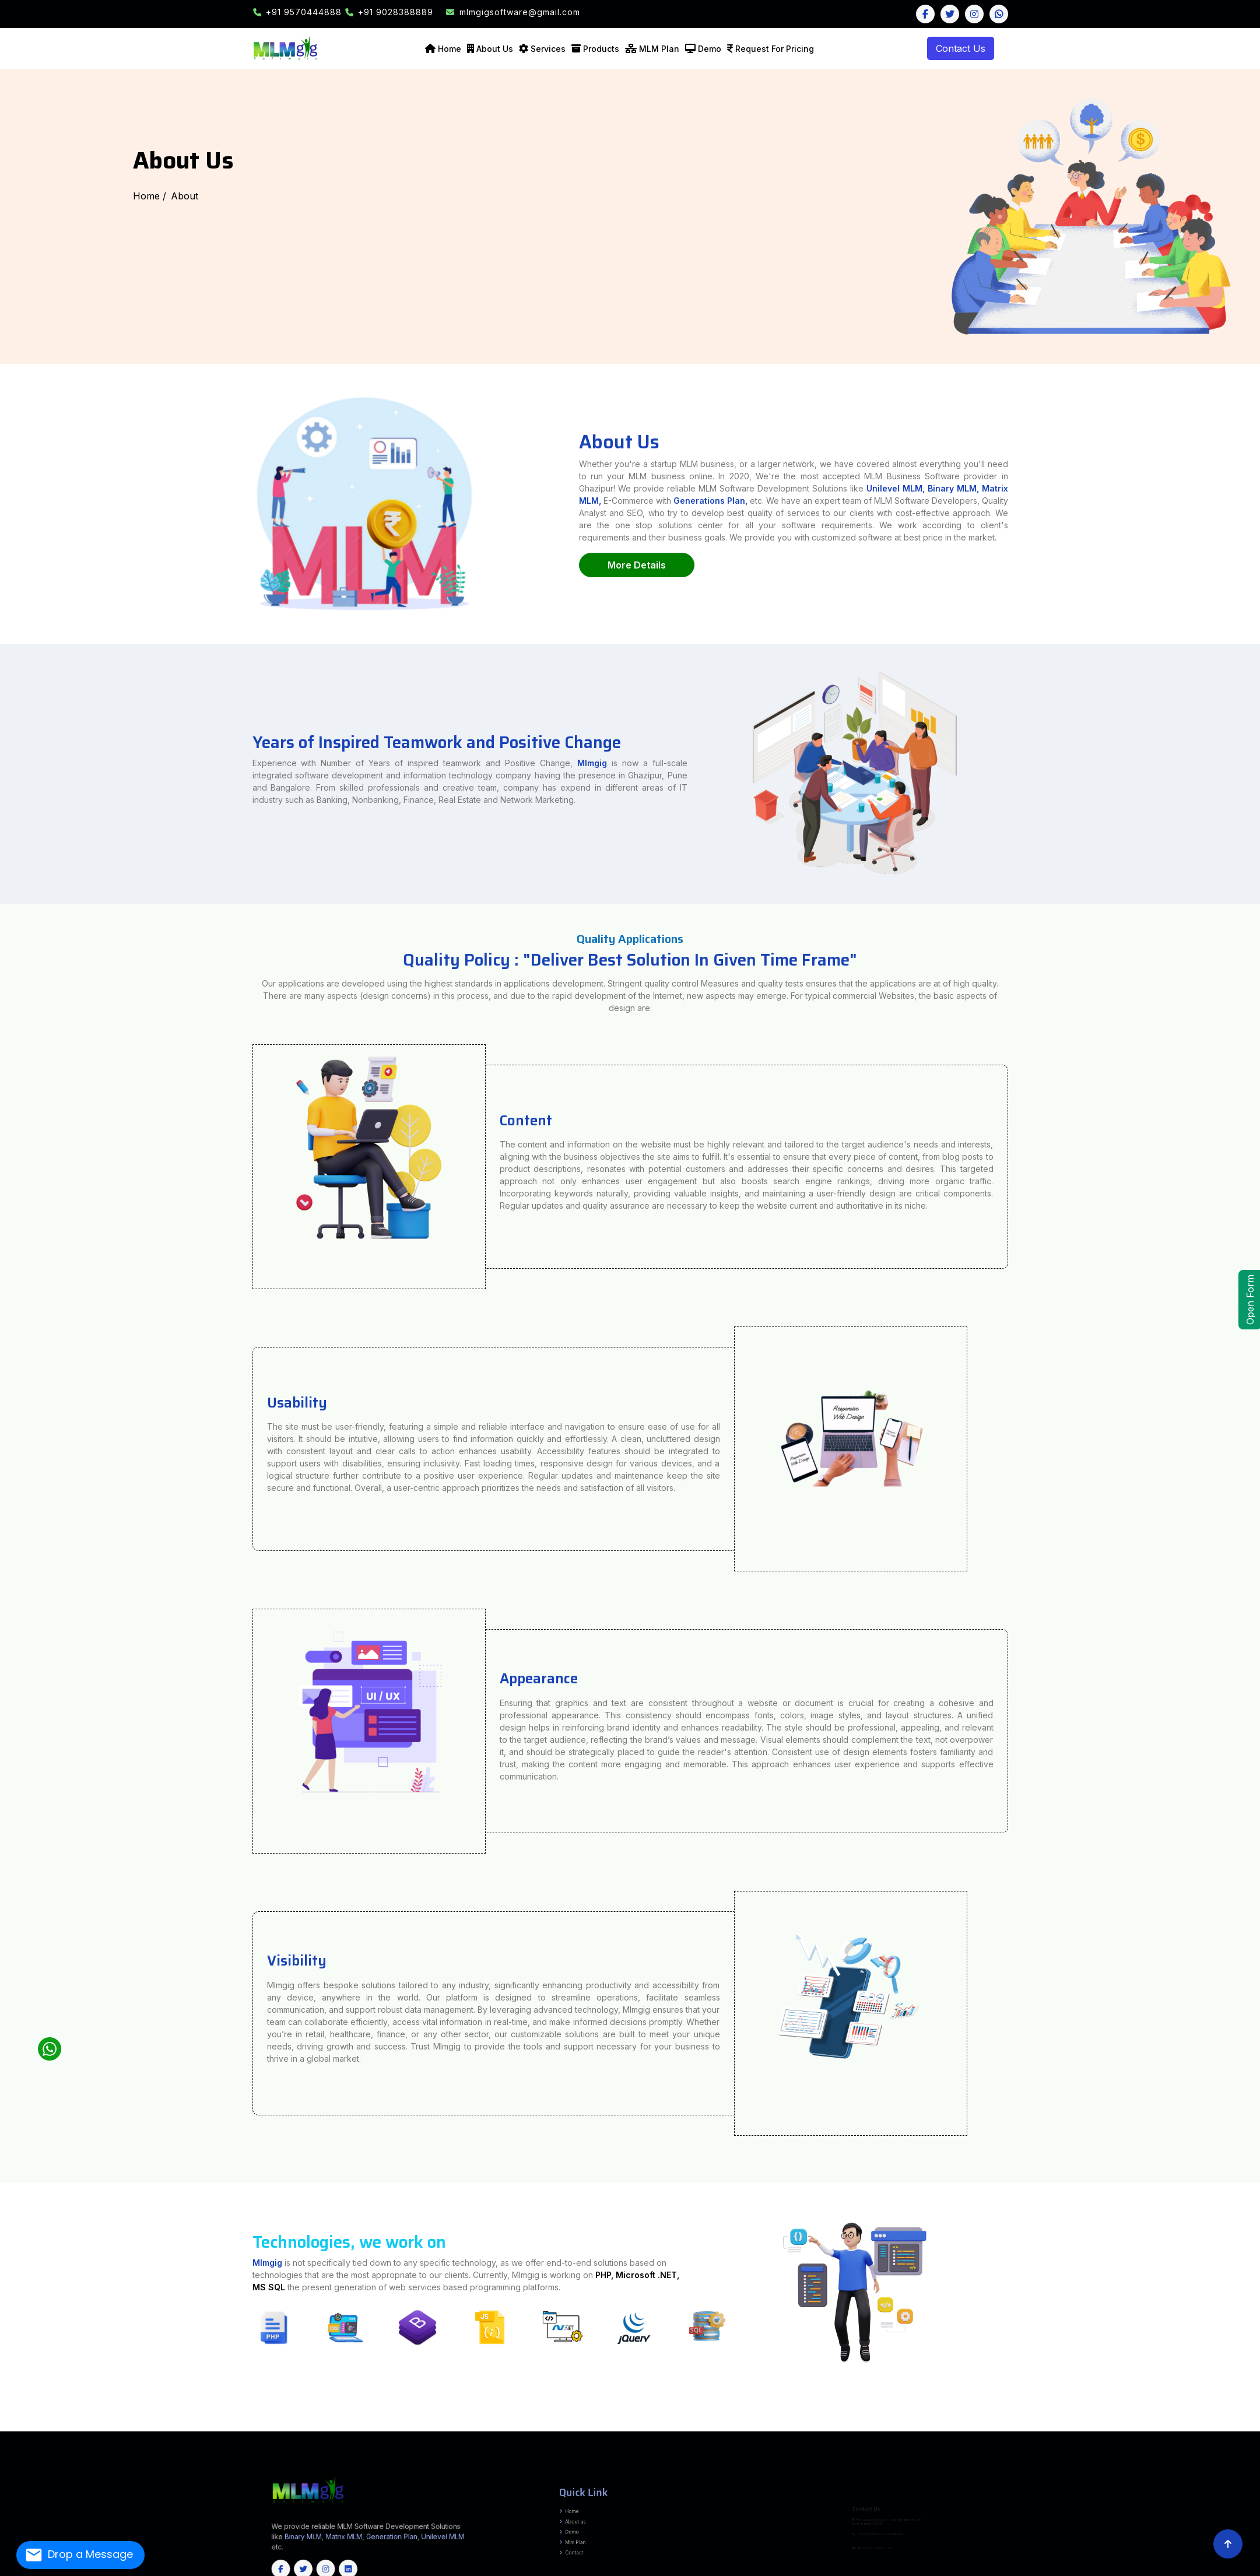  I want to click on Guna, so click(413, 2417).